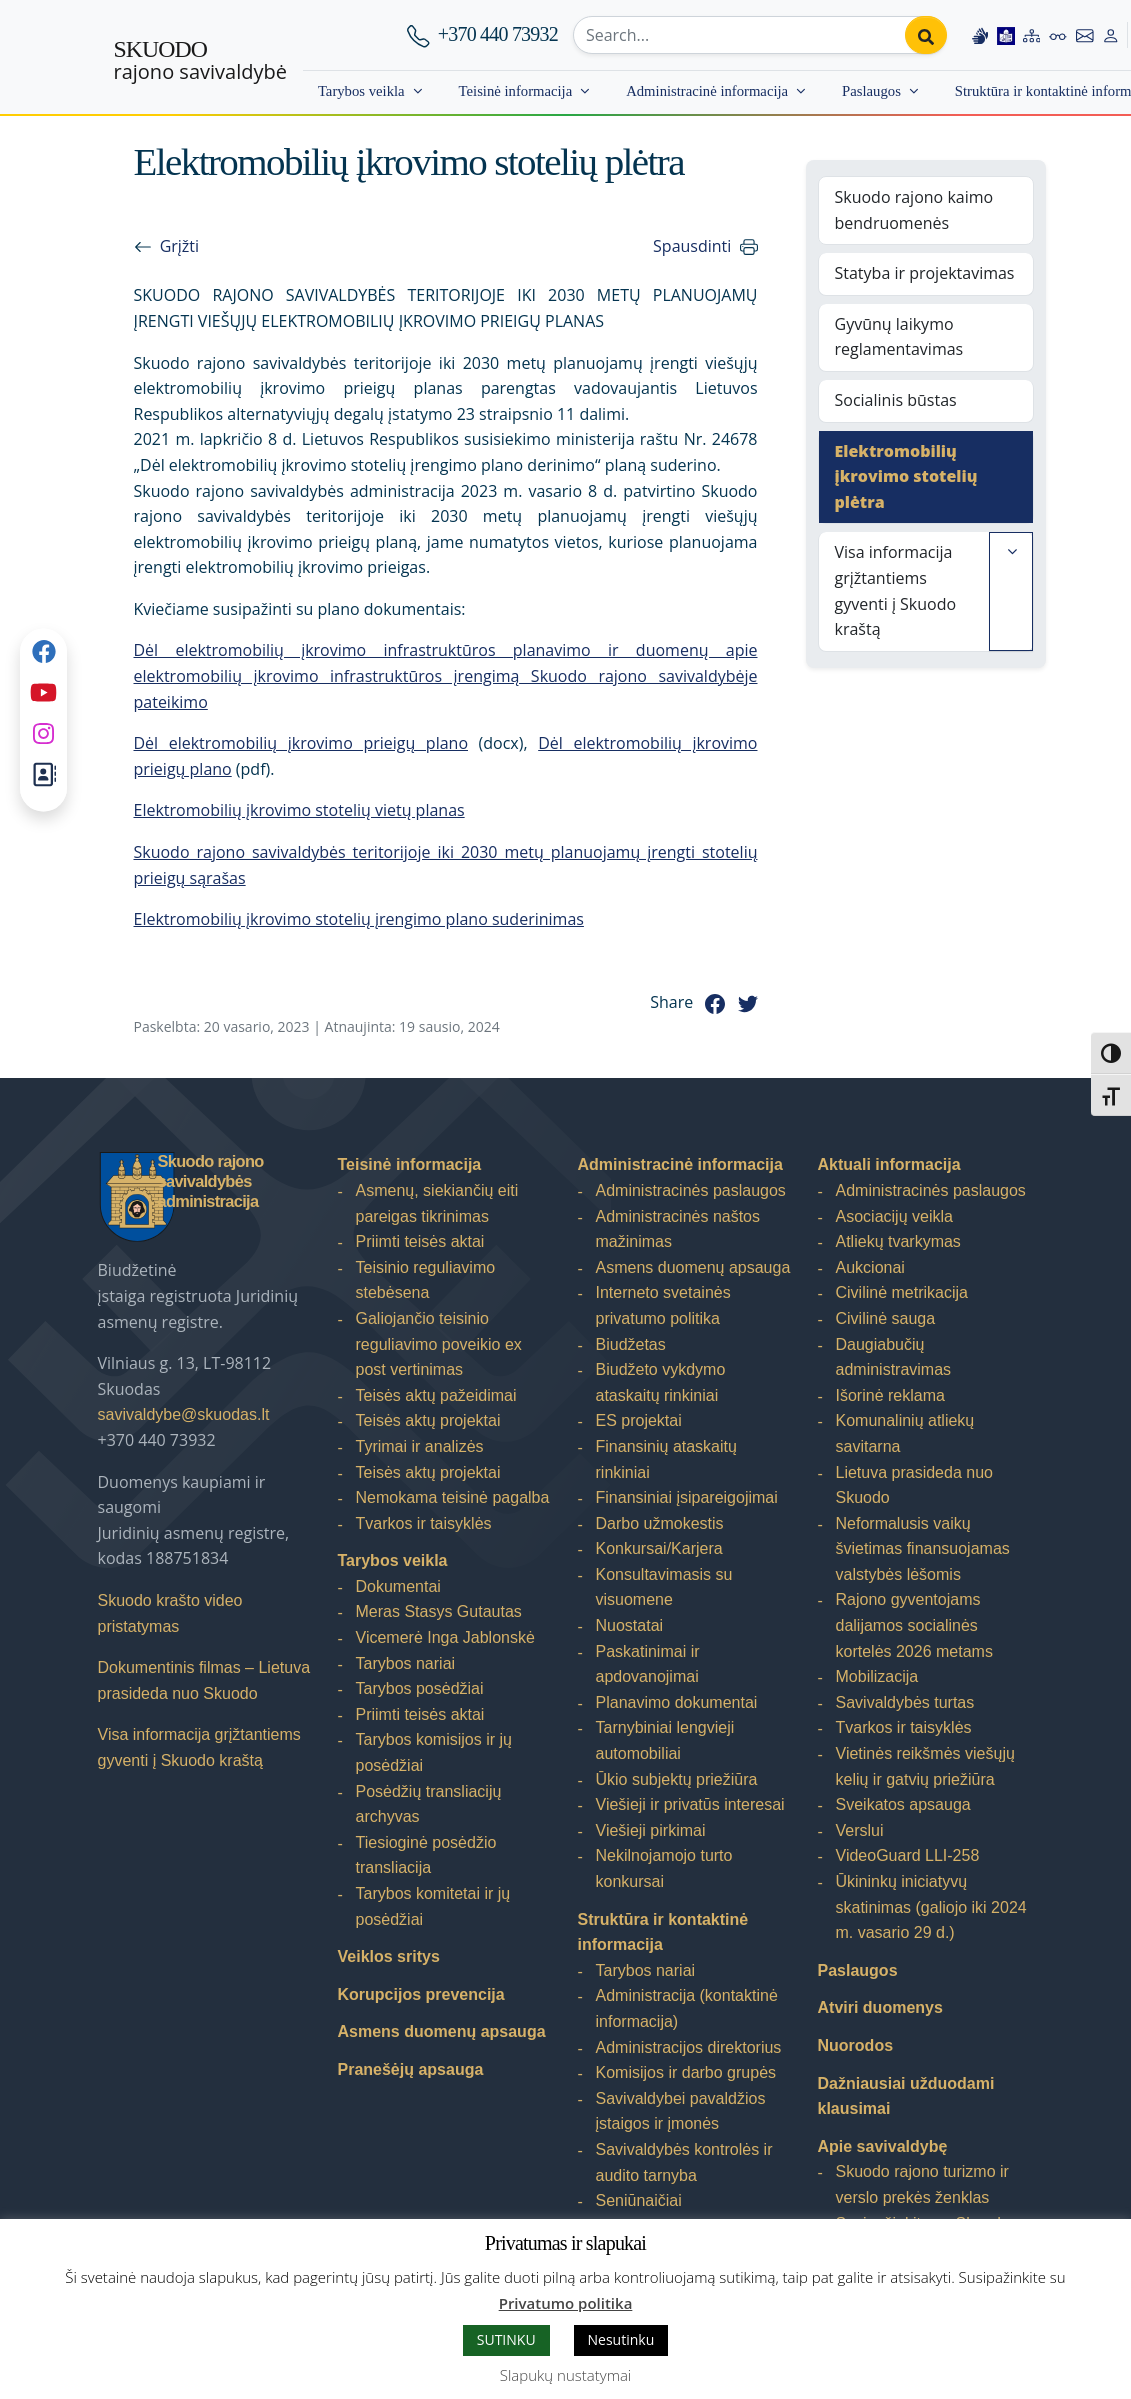 This screenshot has height=2399, width=1131. What do you see at coordinates (687, 2008) in the screenshot?
I see `Administracija (kontaktinė informacija)` at bounding box center [687, 2008].